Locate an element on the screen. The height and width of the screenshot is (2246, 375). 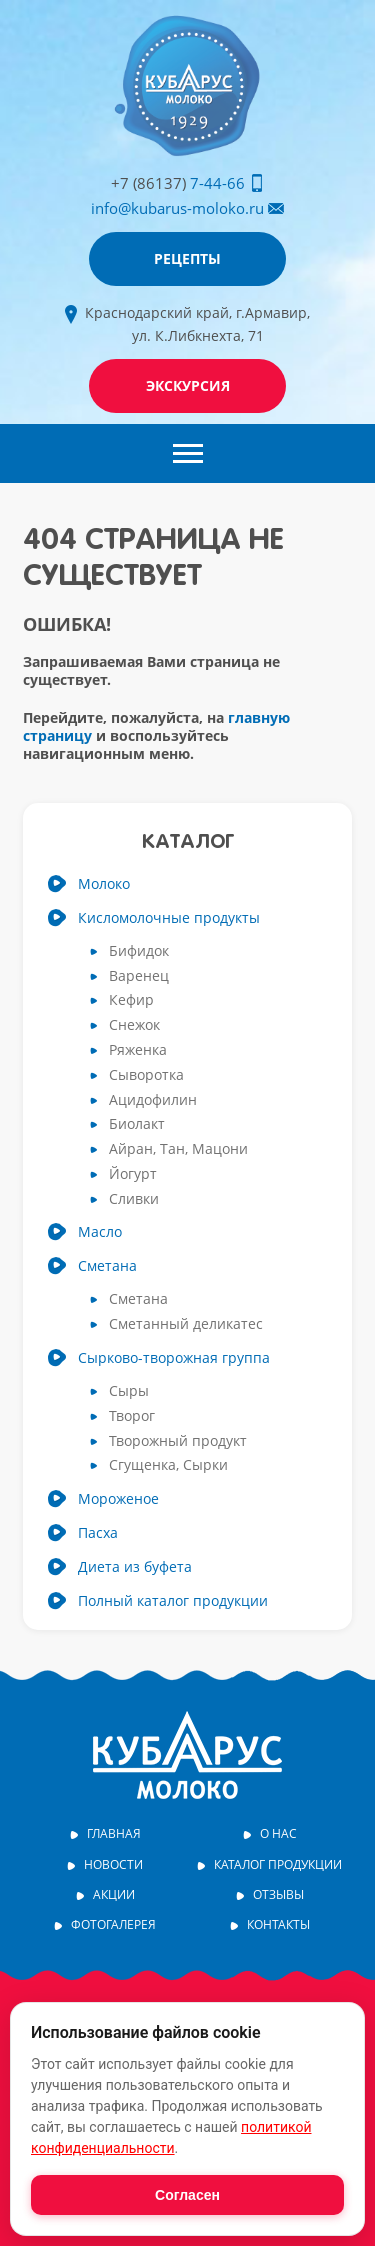
Айран, Тан, Мацони is located at coordinates (178, 1149).